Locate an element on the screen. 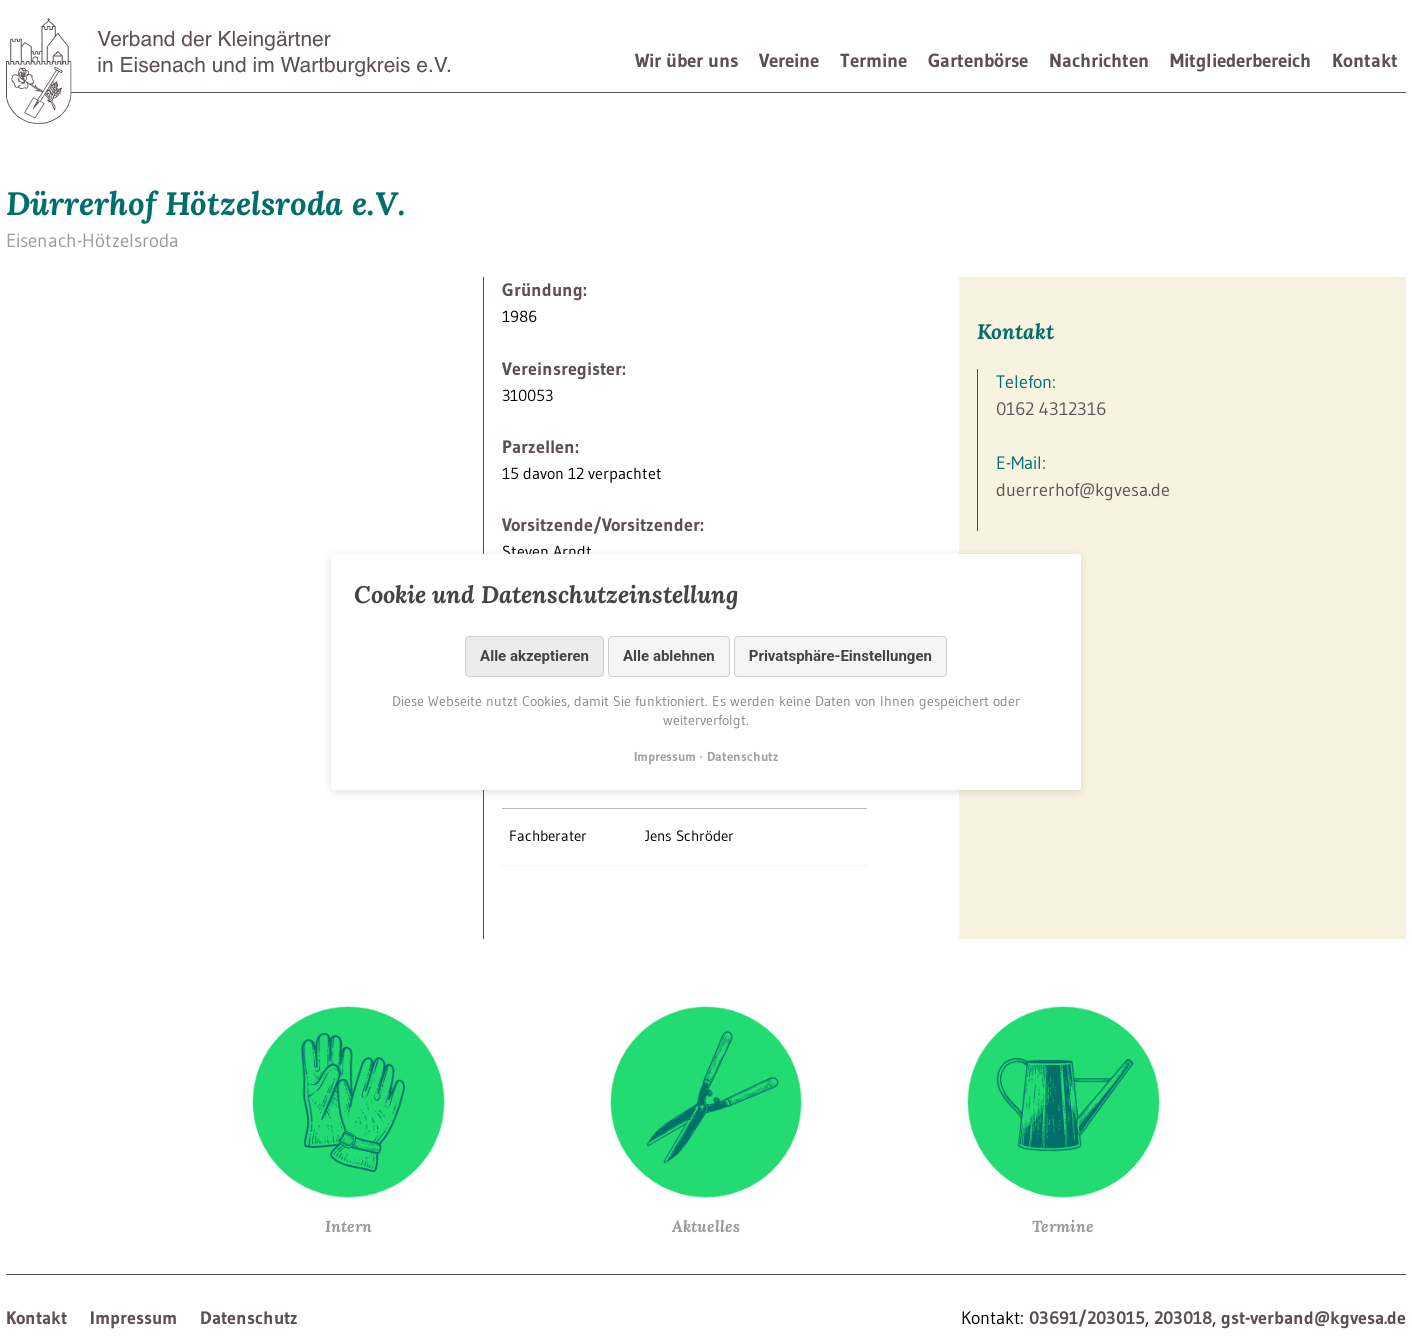 This screenshot has height=1344, width=1412. Gartenbörse is located at coordinates (978, 60).